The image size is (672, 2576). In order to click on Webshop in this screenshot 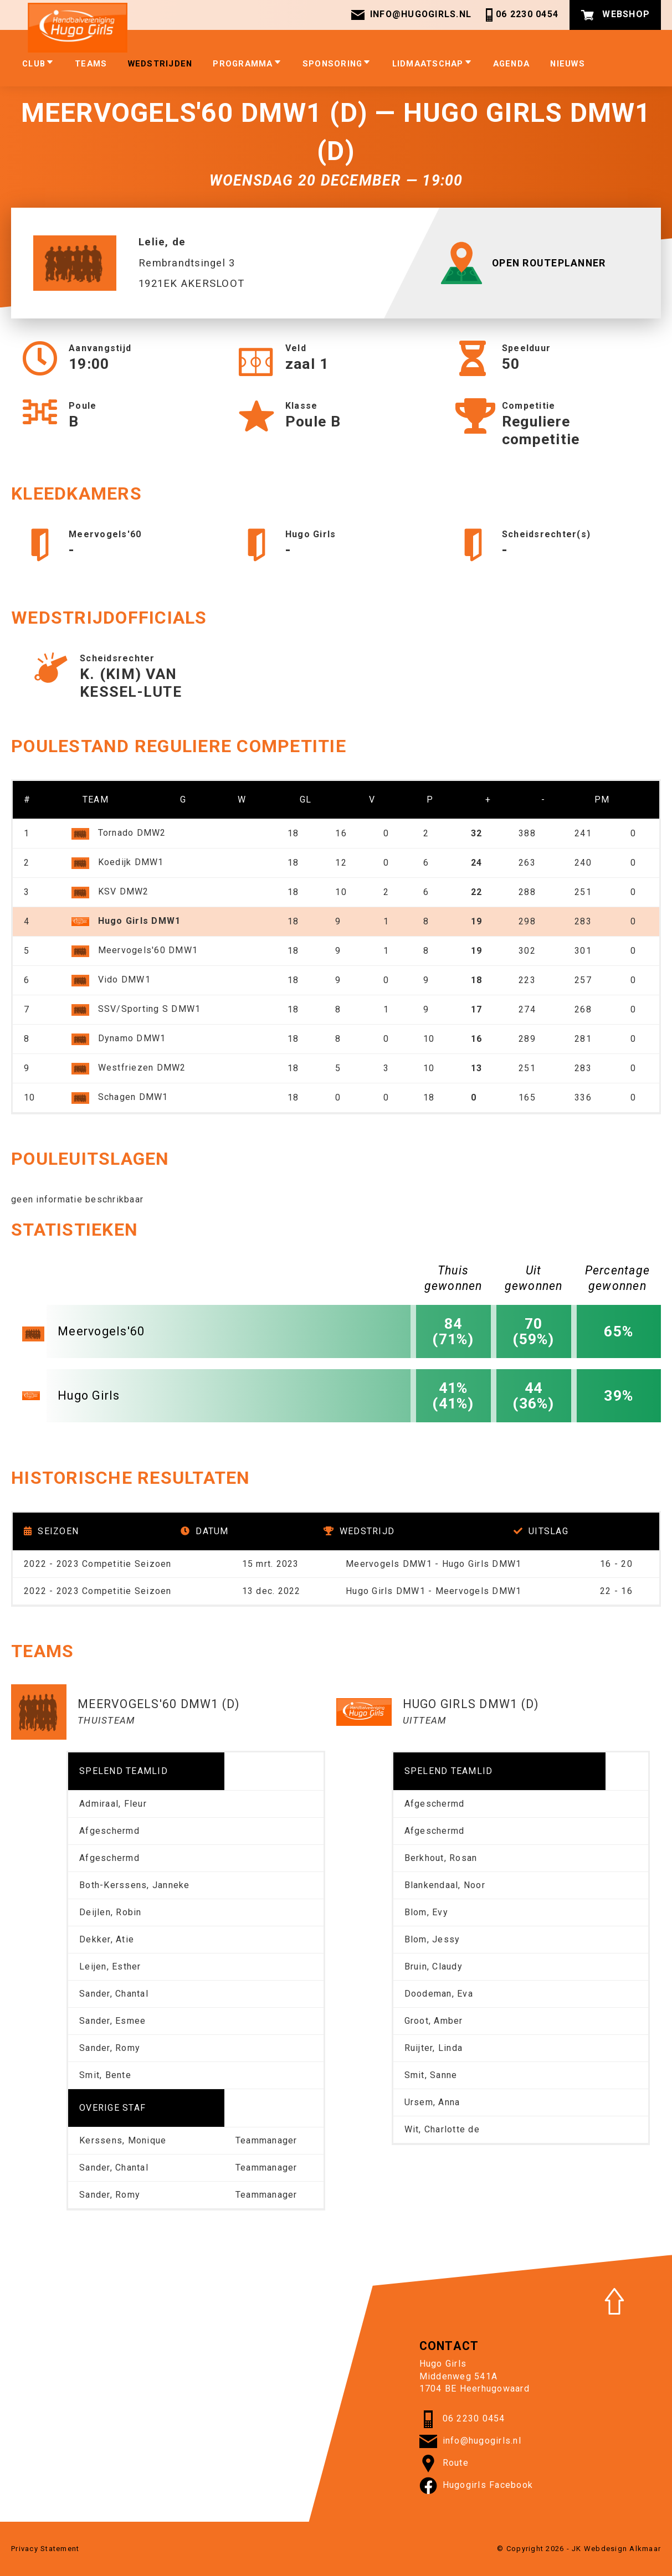, I will do `click(615, 15)`.